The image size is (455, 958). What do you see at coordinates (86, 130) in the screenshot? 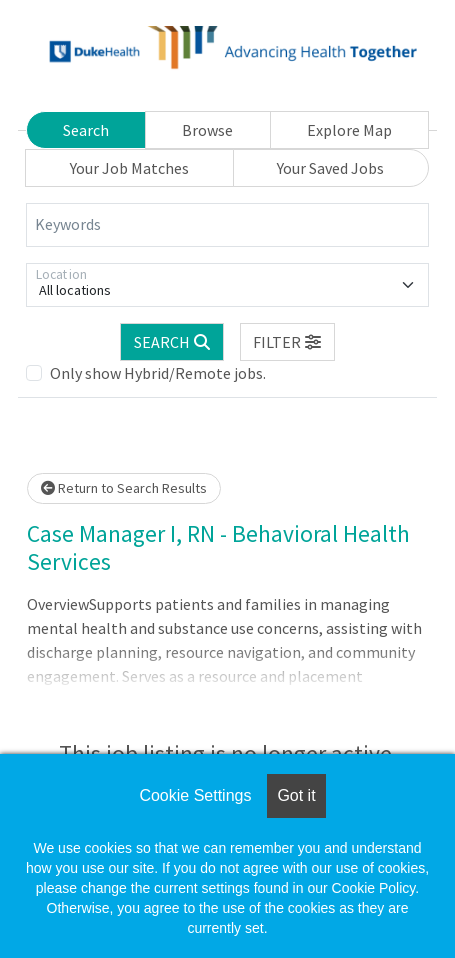
I see `Search` at bounding box center [86, 130].